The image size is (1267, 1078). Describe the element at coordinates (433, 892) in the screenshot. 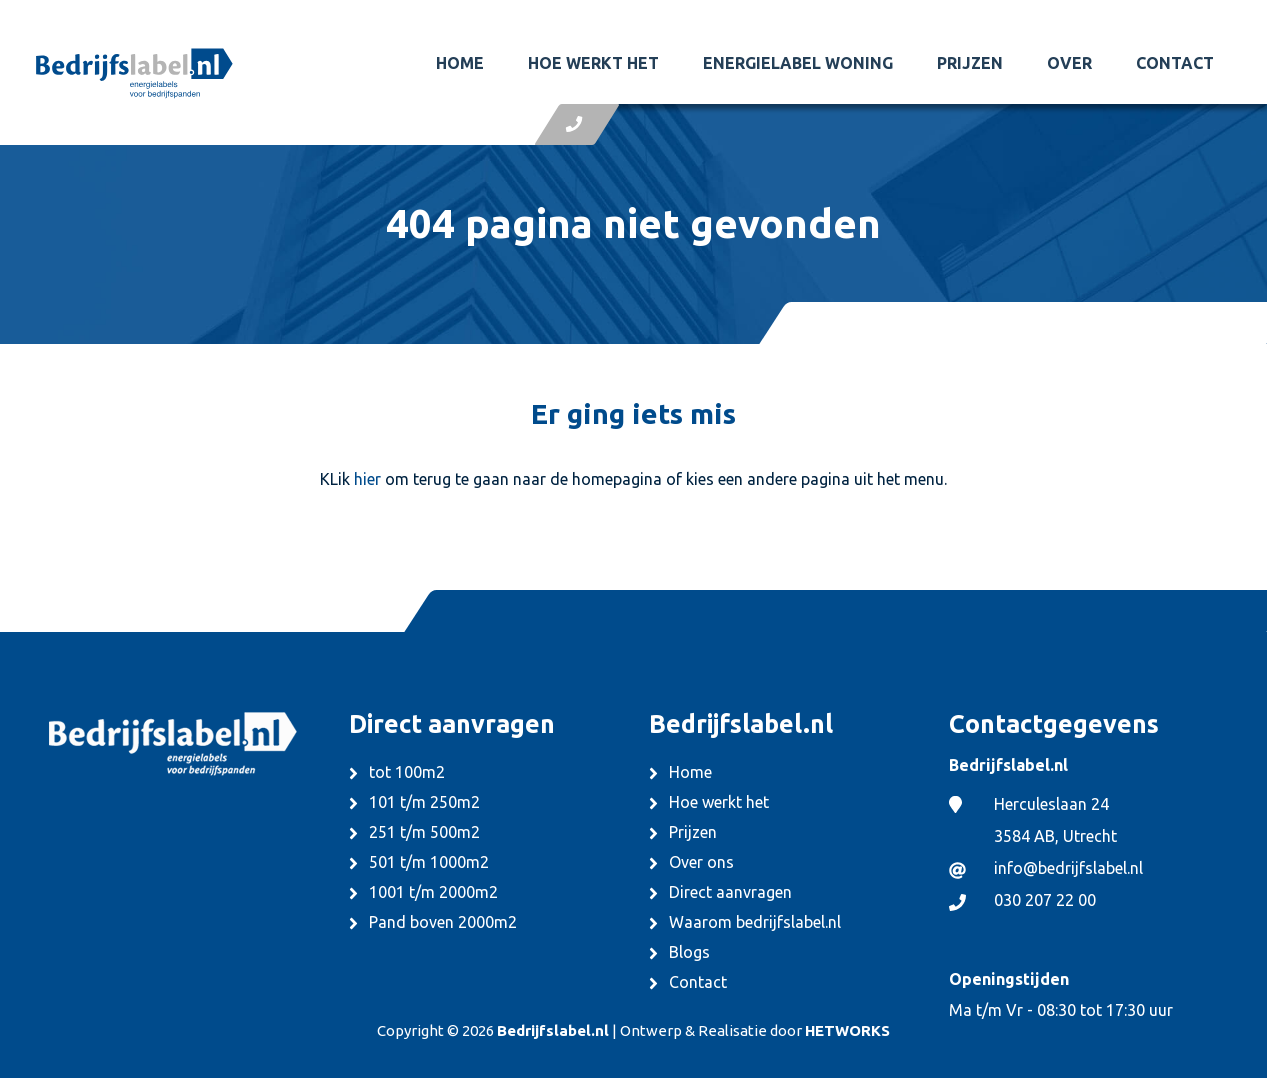

I see `1001 t/m 2000m2` at that location.